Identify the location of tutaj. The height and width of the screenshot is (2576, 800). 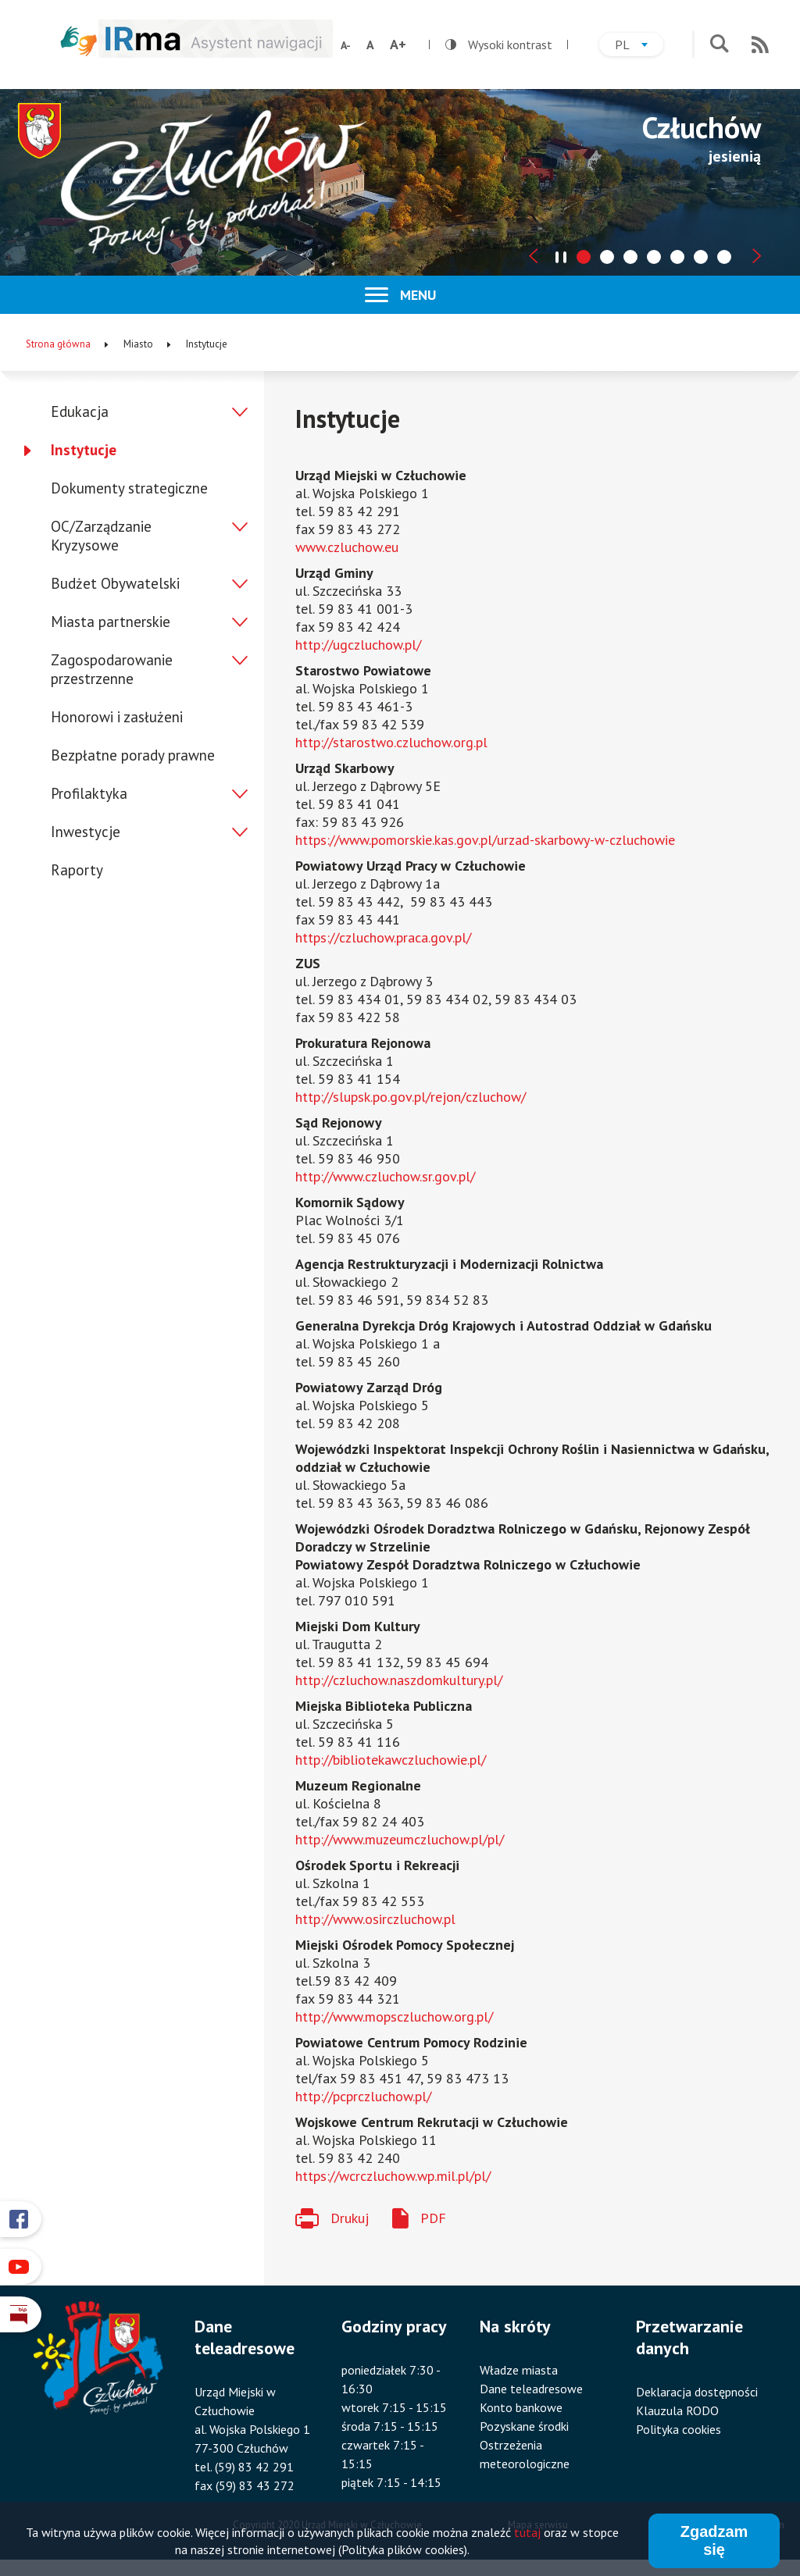
(527, 2534).